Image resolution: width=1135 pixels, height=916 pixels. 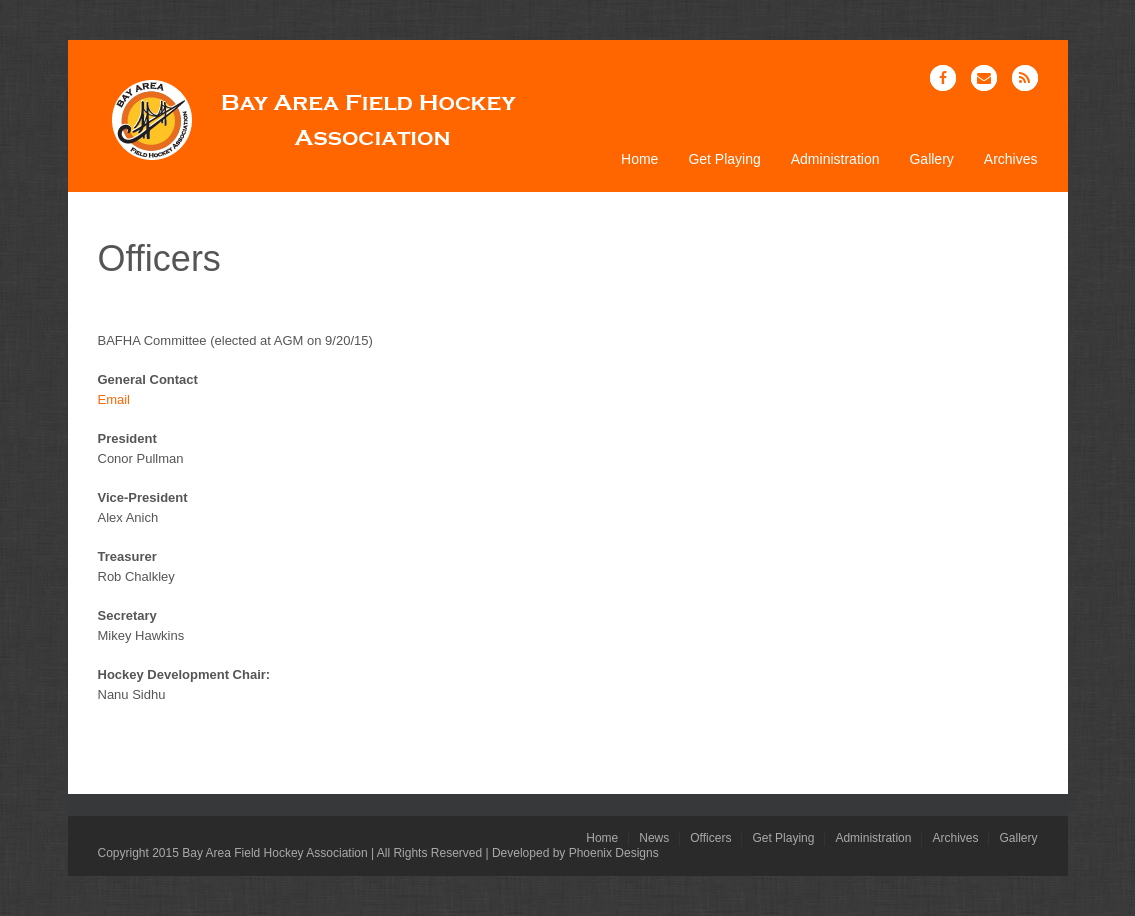 I want to click on Phoenix Designs, so click(x=614, y=853).